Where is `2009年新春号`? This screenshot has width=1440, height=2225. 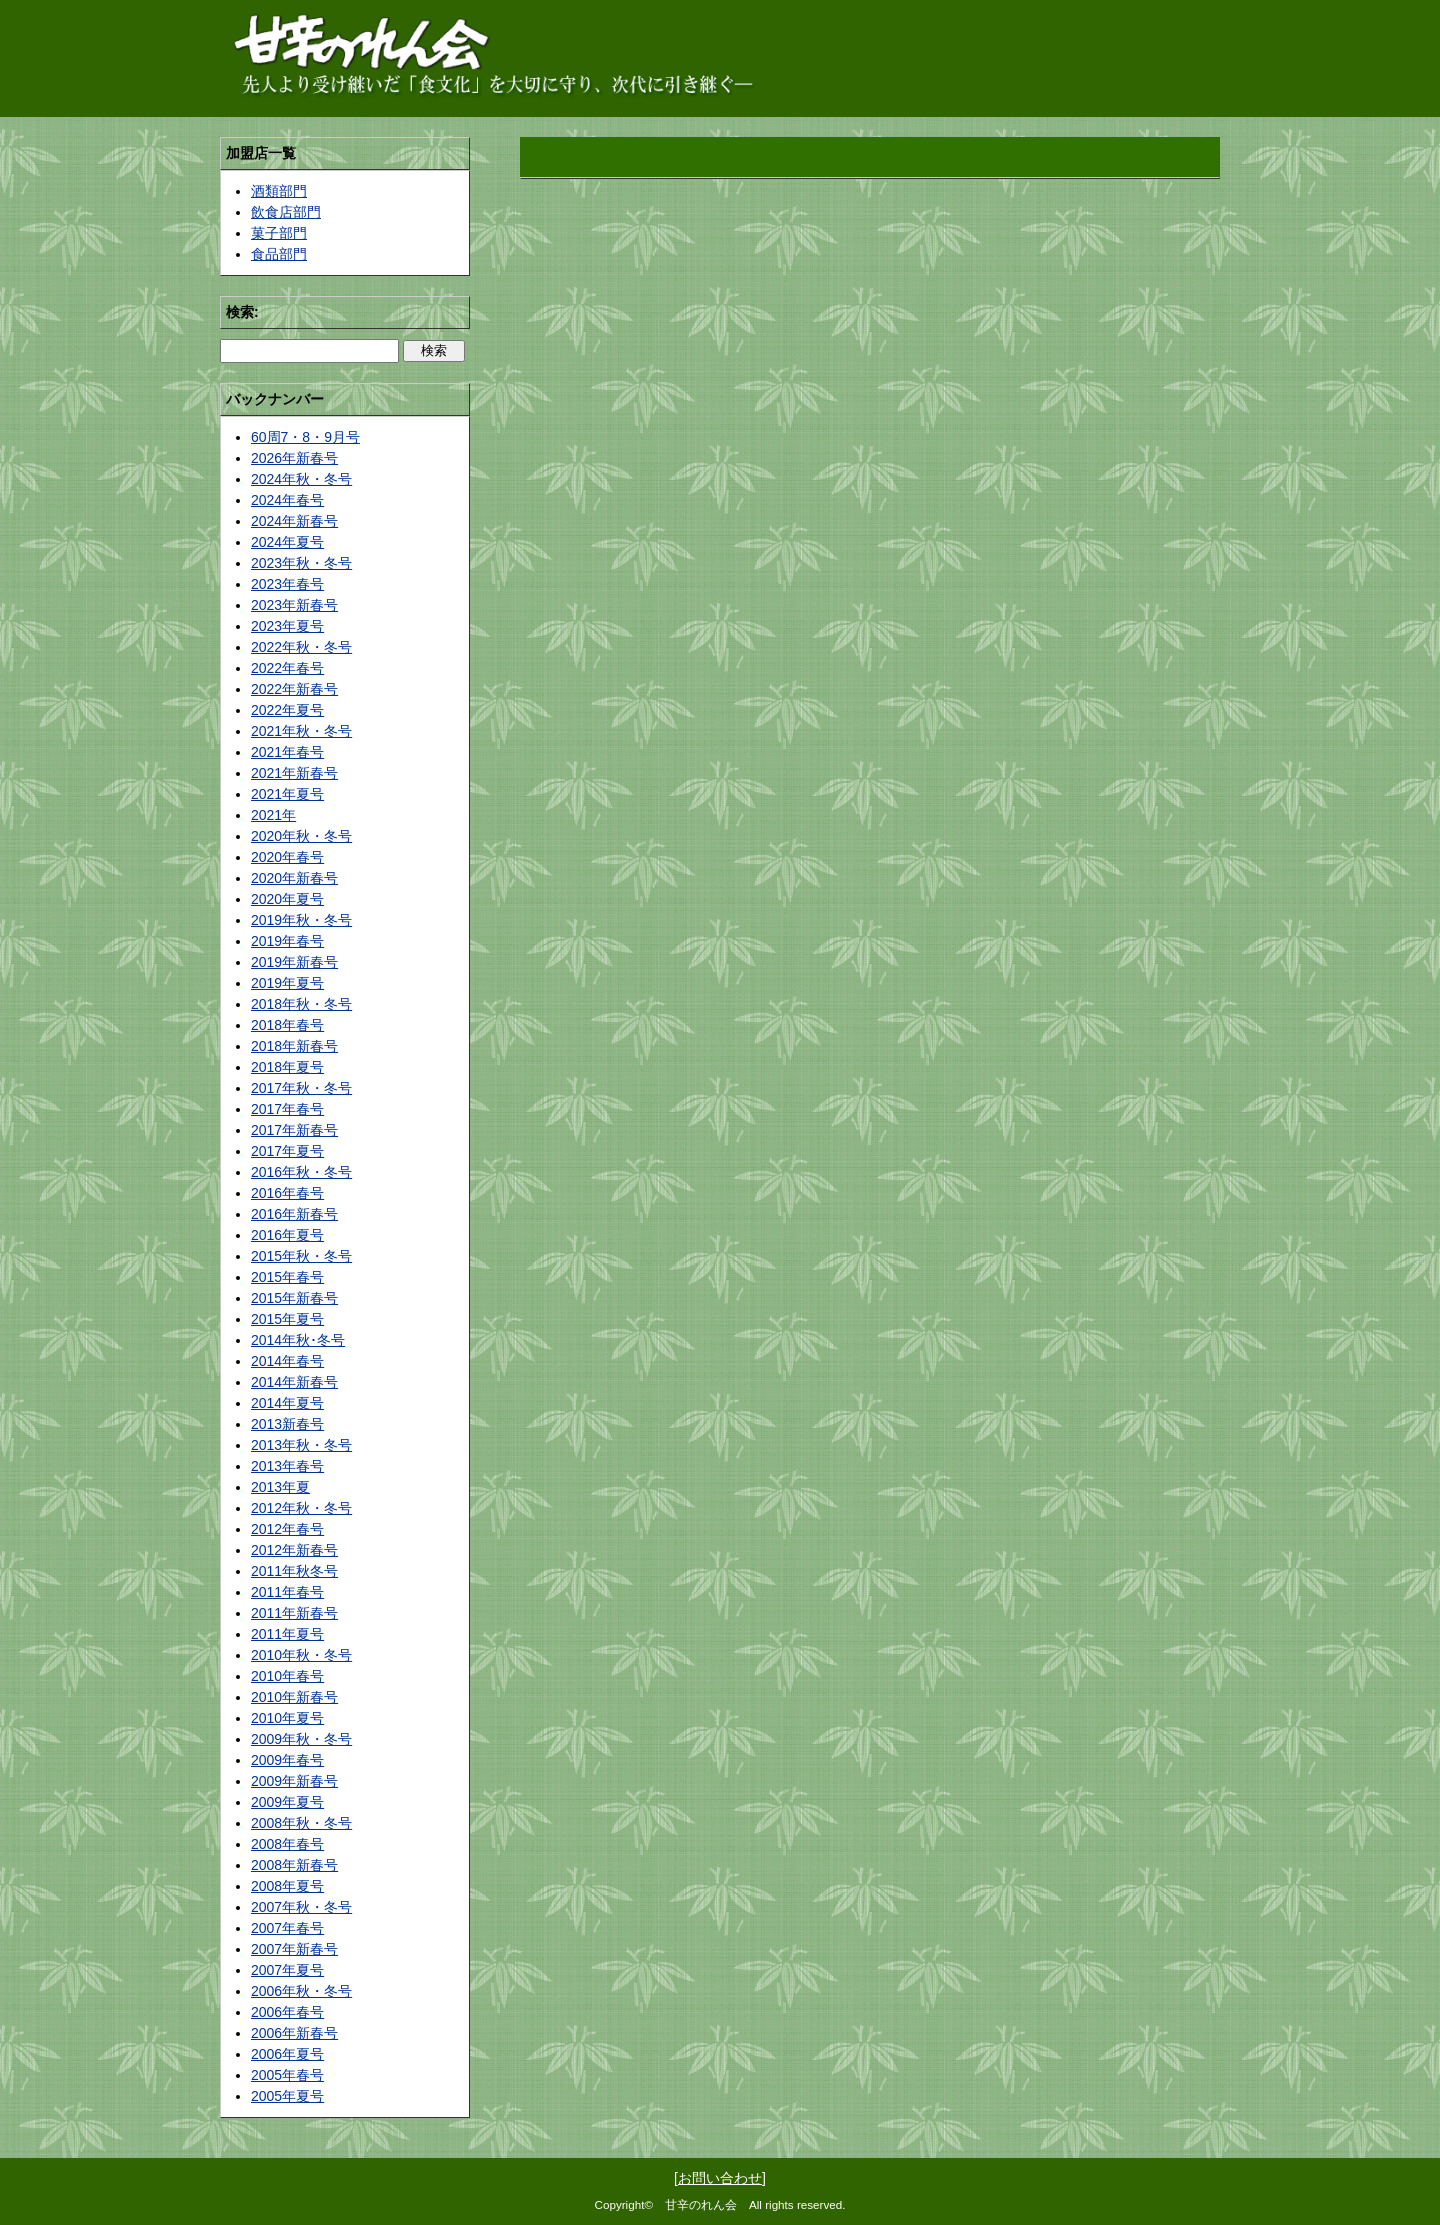 2009年新春号 is located at coordinates (294, 1781).